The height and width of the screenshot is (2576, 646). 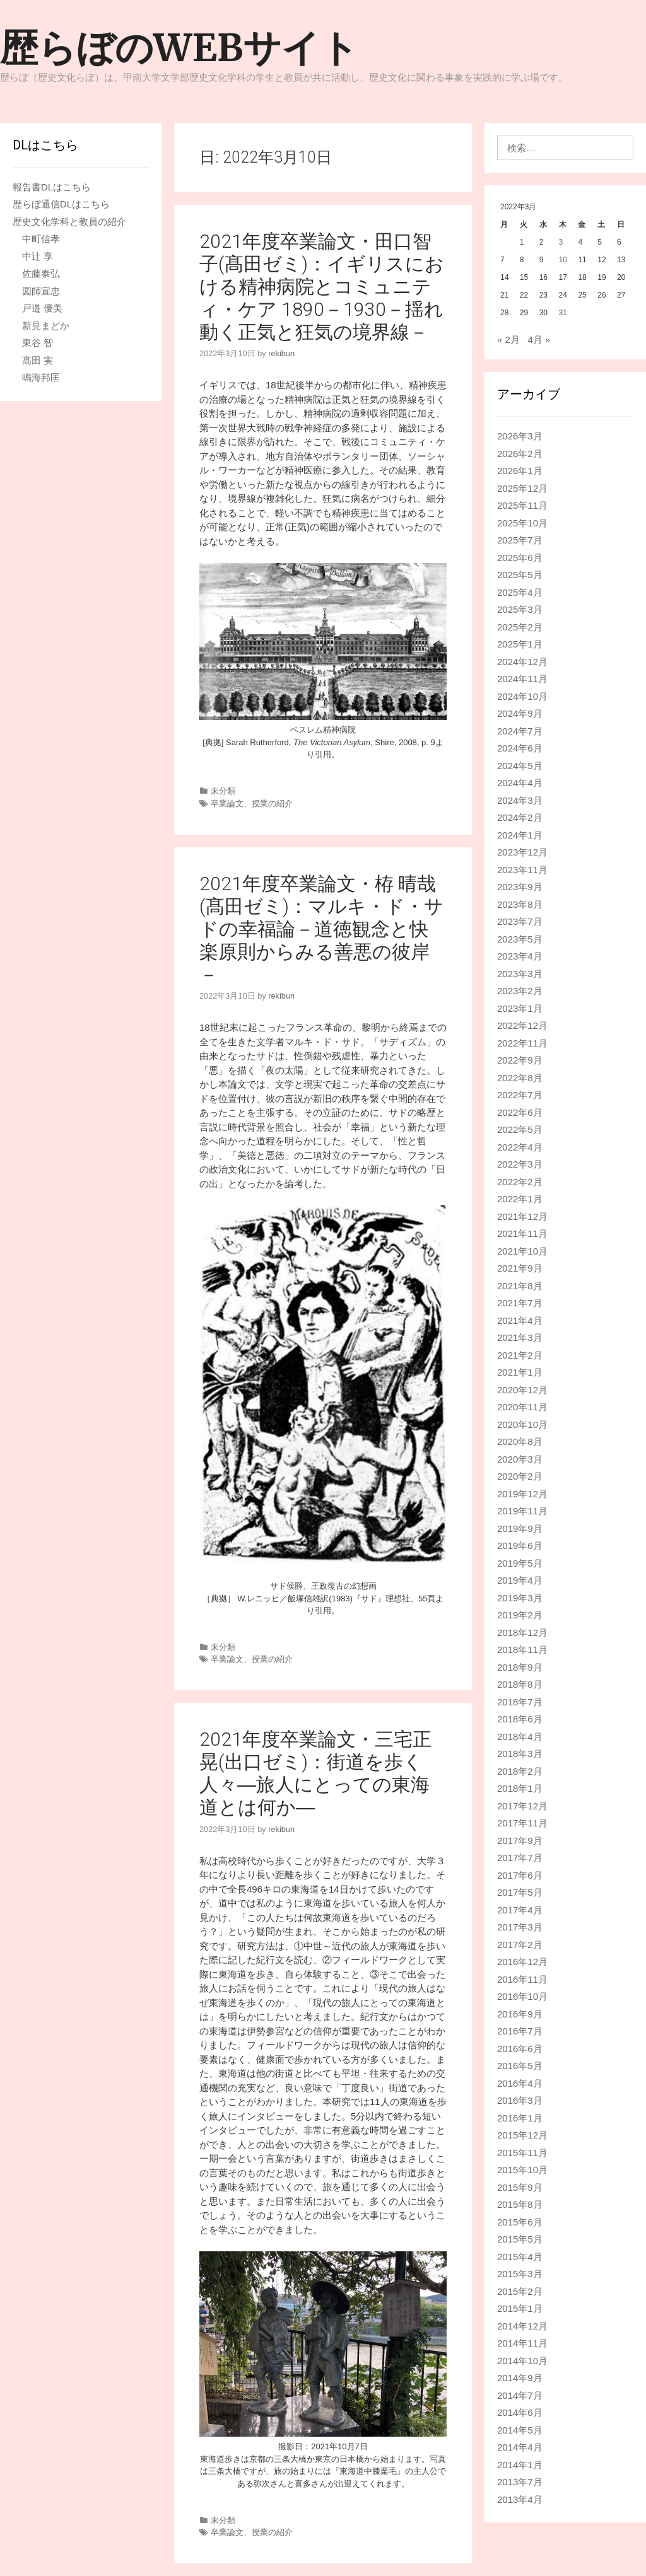 What do you see at coordinates (522, 505) in the screenshot?
I see `2025年11月` at bounding box center [522, 505].